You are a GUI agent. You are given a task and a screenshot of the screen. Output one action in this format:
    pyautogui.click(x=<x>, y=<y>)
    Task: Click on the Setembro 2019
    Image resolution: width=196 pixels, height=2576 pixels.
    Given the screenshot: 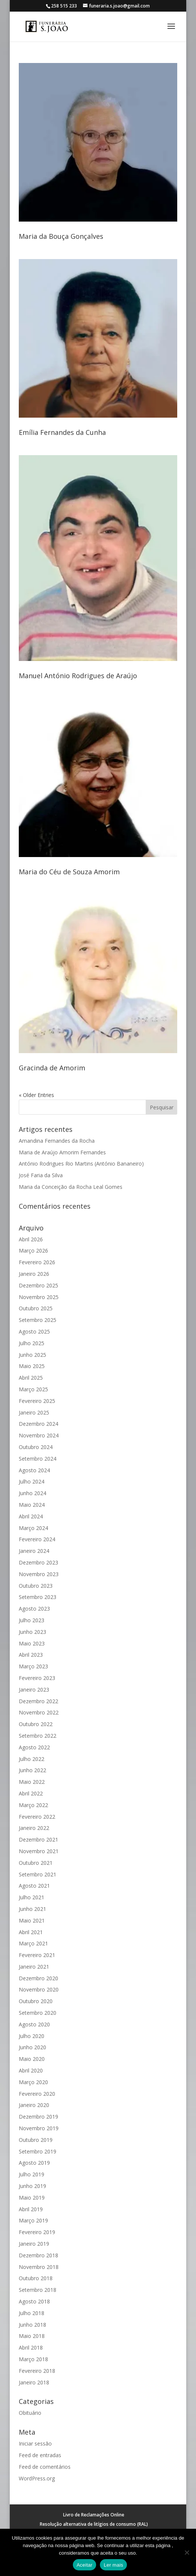 What is the action you would take?
    pyautogui.click(x=37, y=2151)
    